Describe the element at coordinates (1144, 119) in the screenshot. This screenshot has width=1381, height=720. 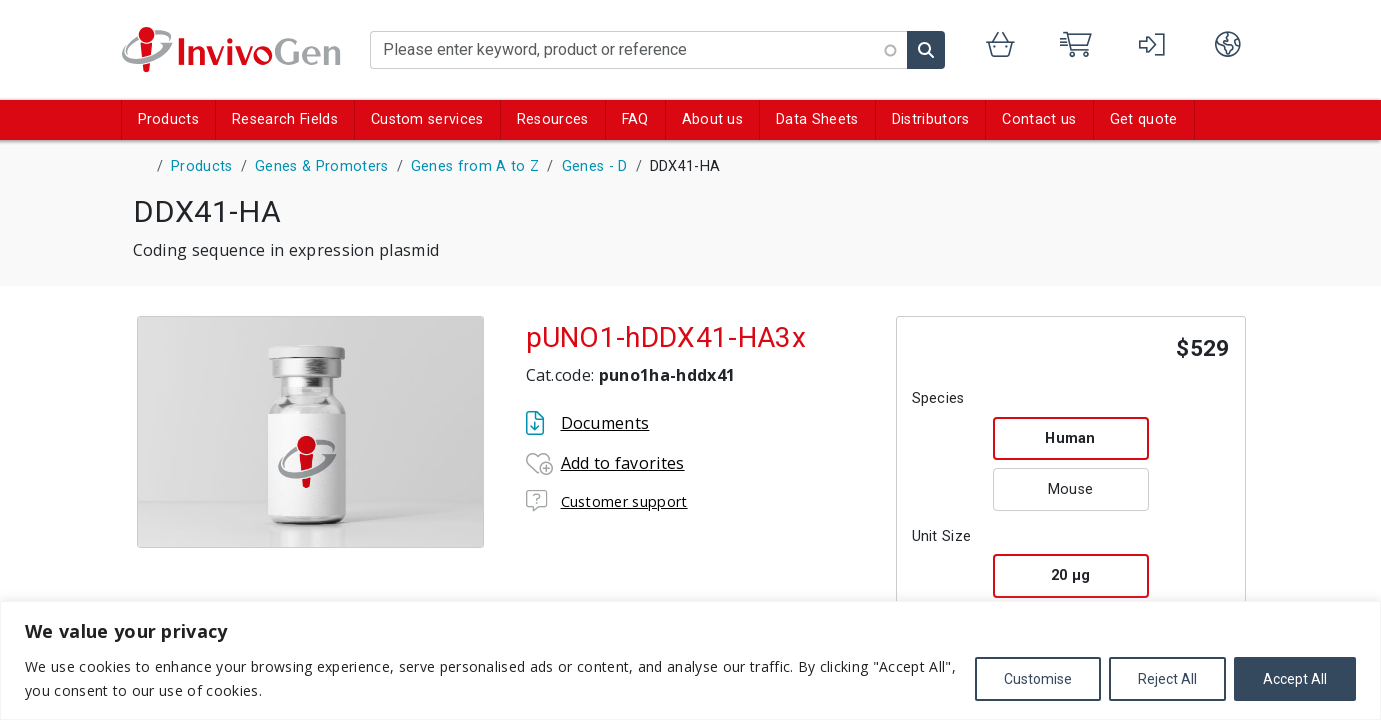
I see `Get quote` at that location.